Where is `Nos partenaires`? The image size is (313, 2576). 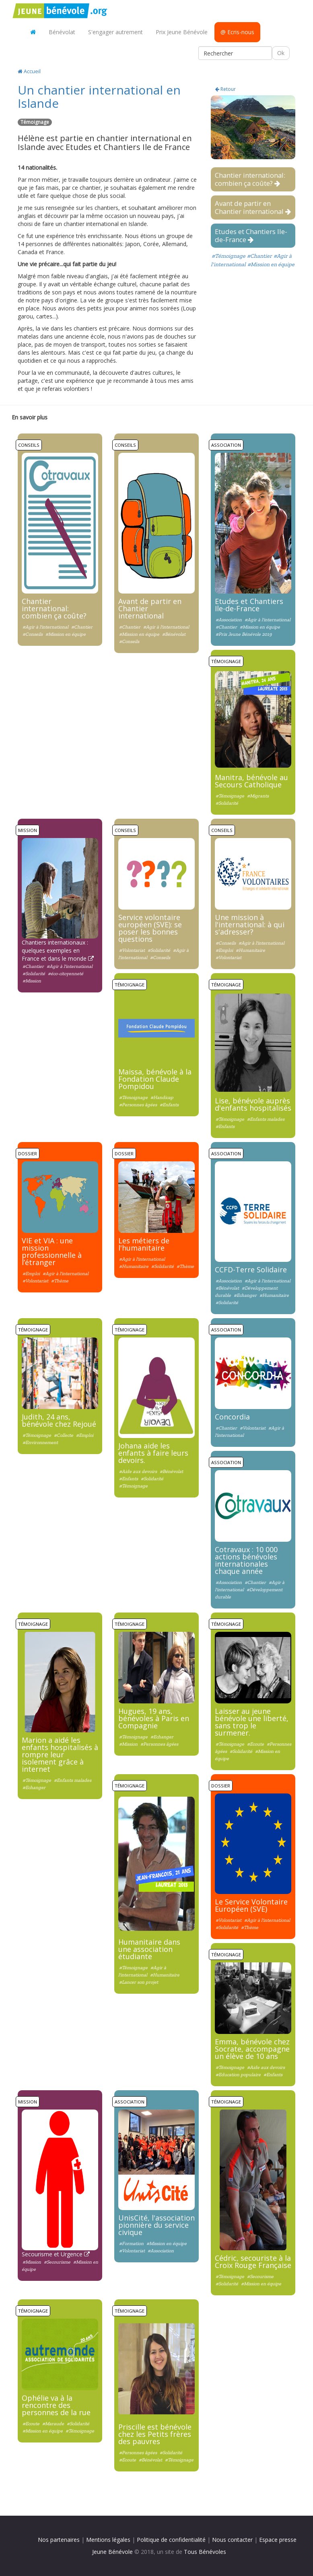 Nos partenaires is located at coordinates (59, 2539).